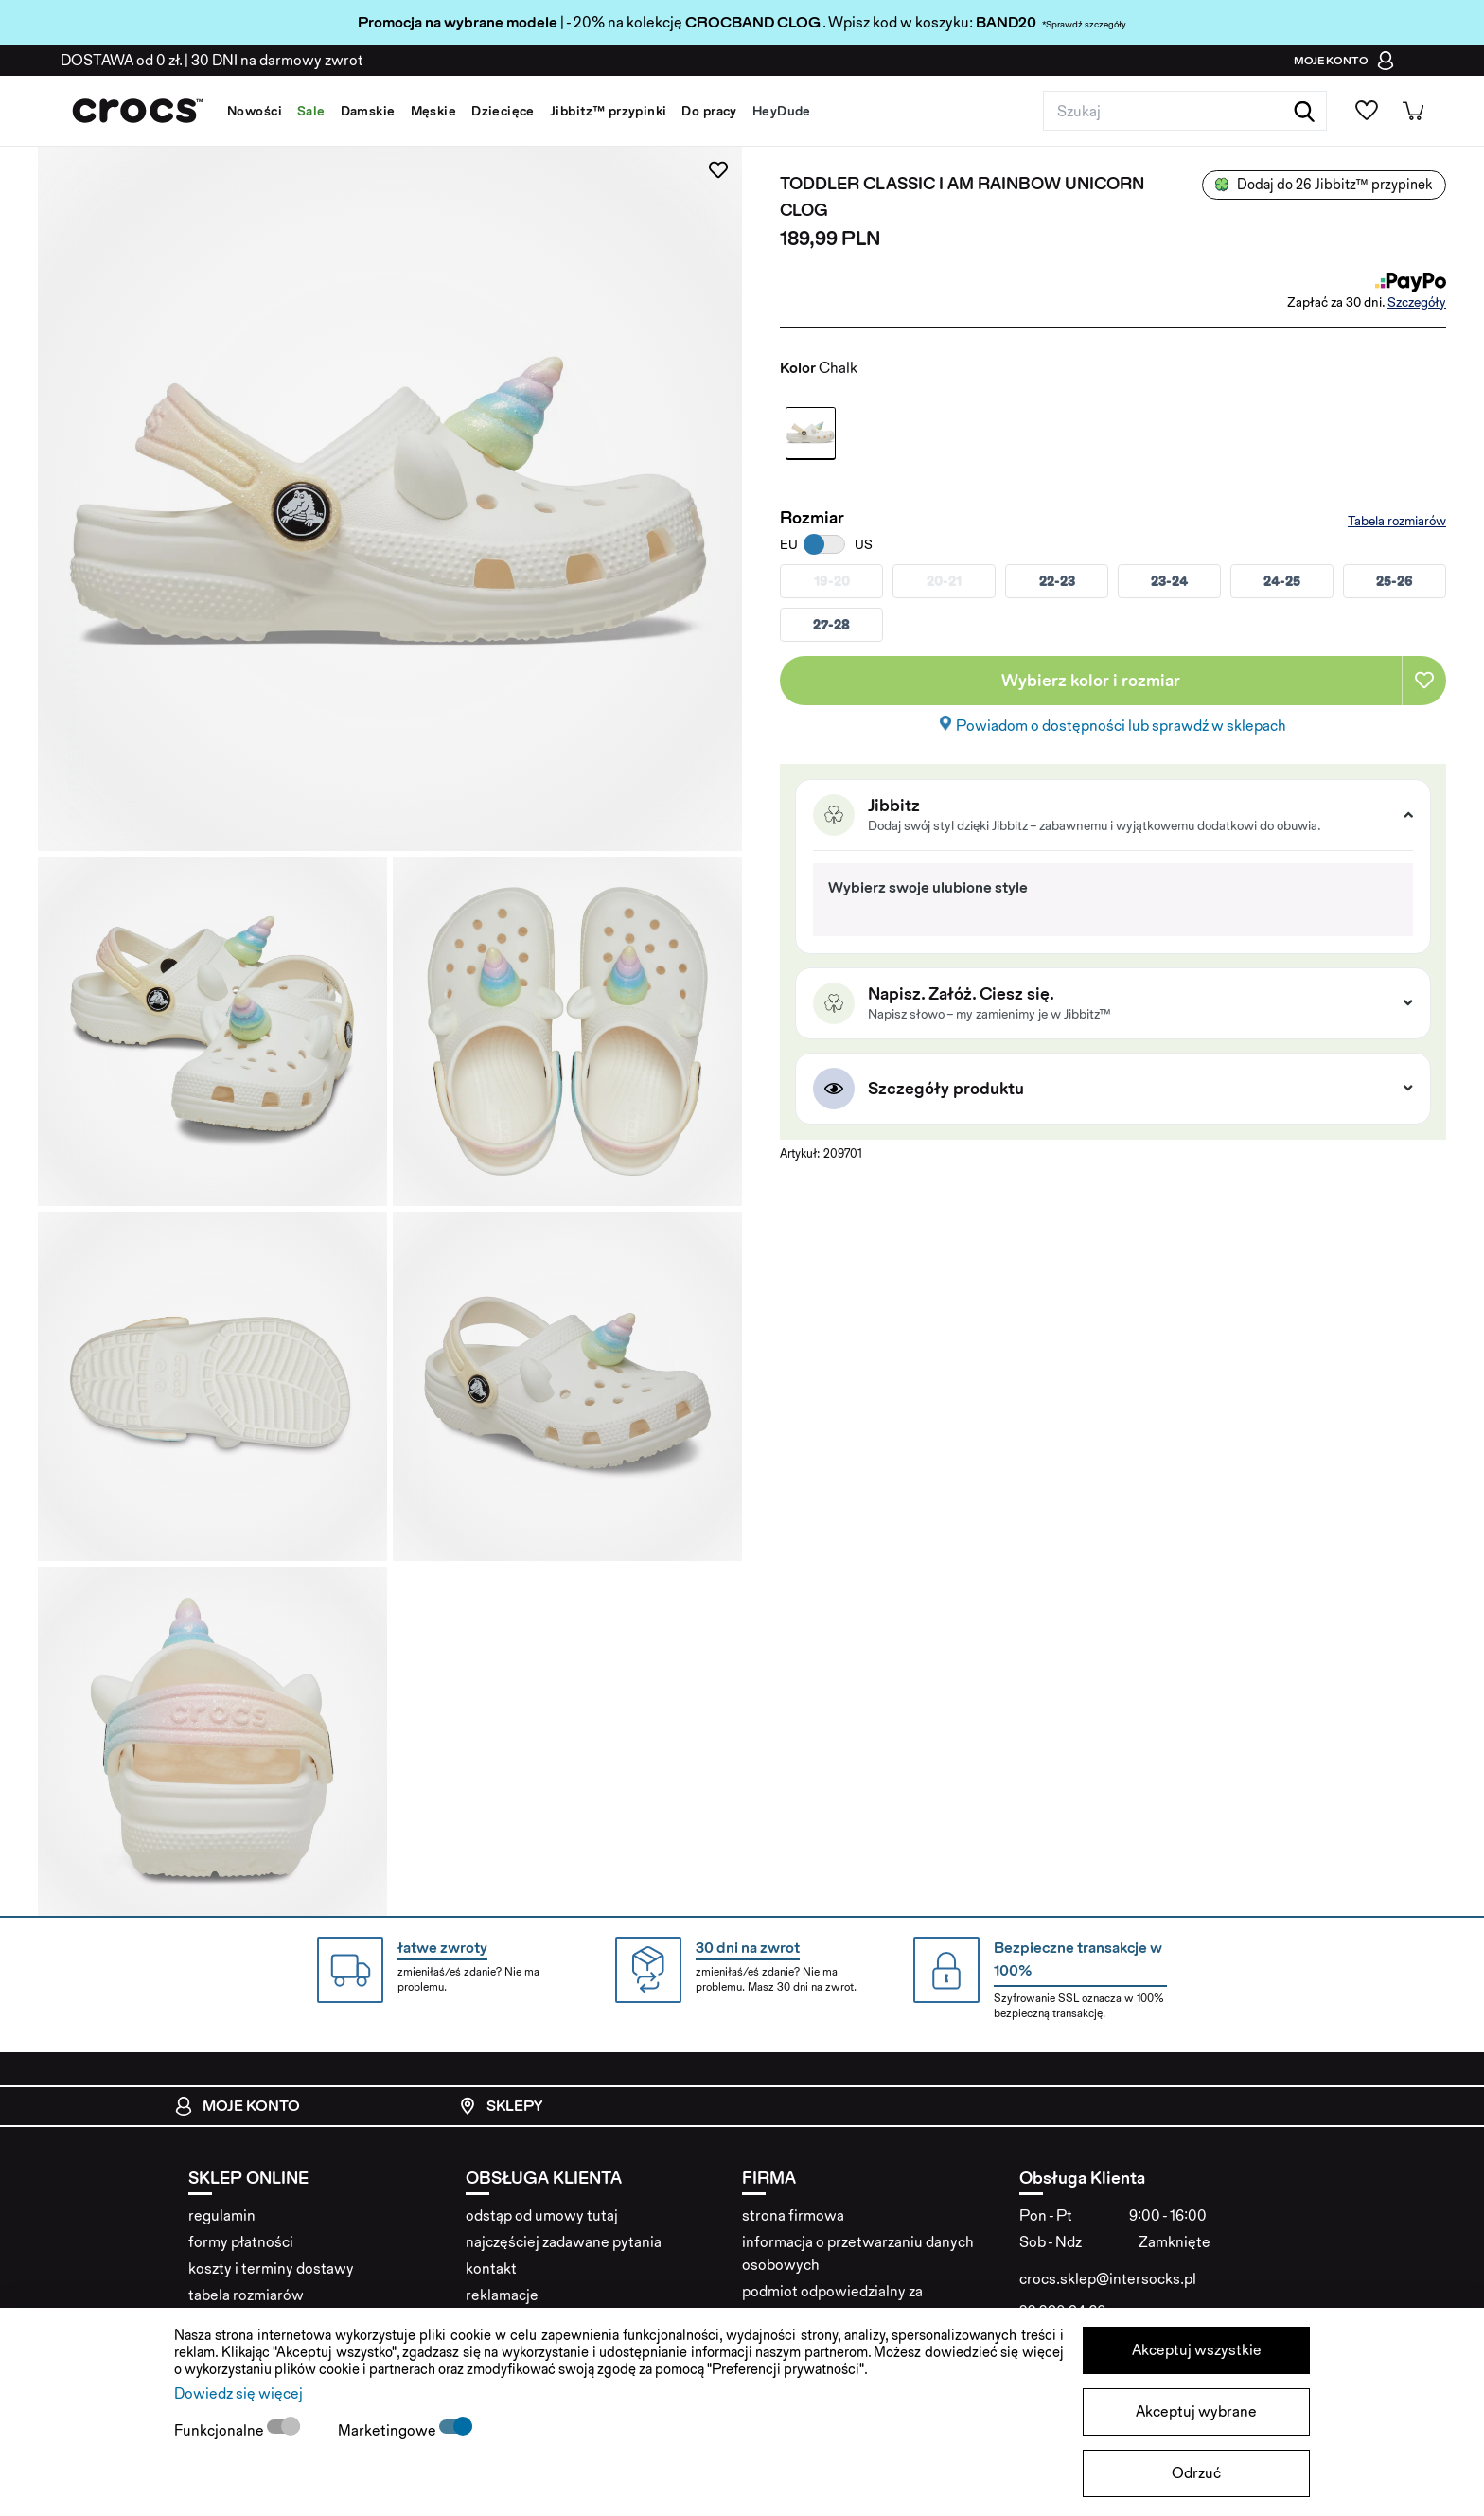 This screenshot has width=1484, height=2516. Describe the element at coordinates (246, 2295) in the screenshot. I see `tabela rozmiarów` at that location.